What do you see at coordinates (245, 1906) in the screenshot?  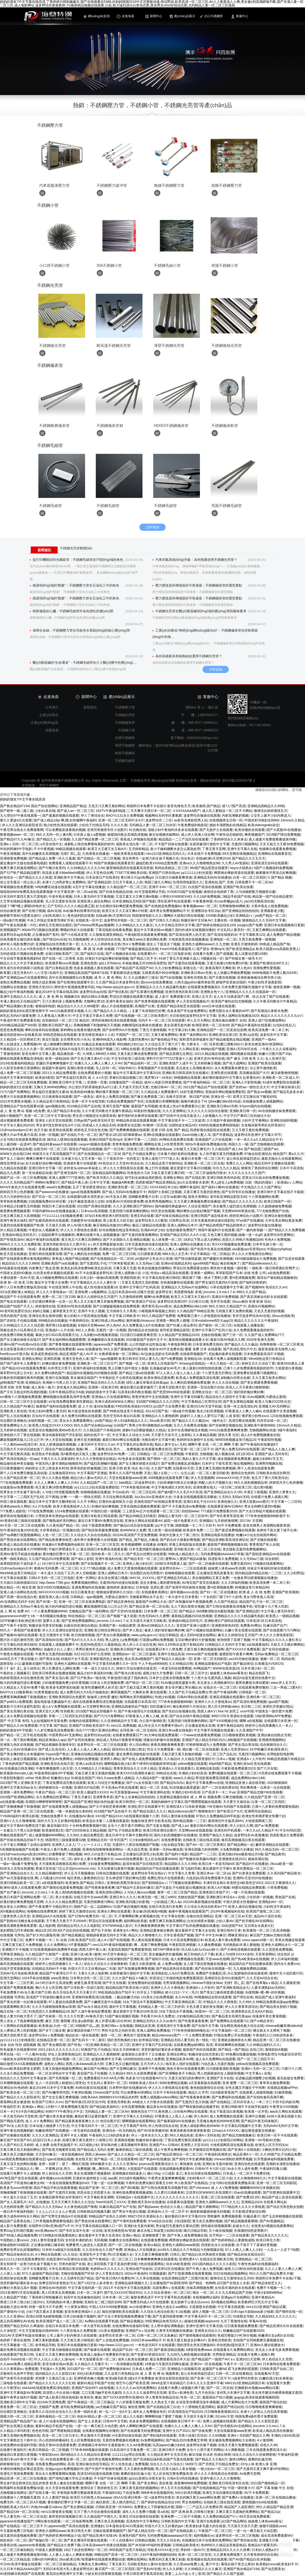 I see `欧美人成综合视频在线` at bounding box center [245, 1906].